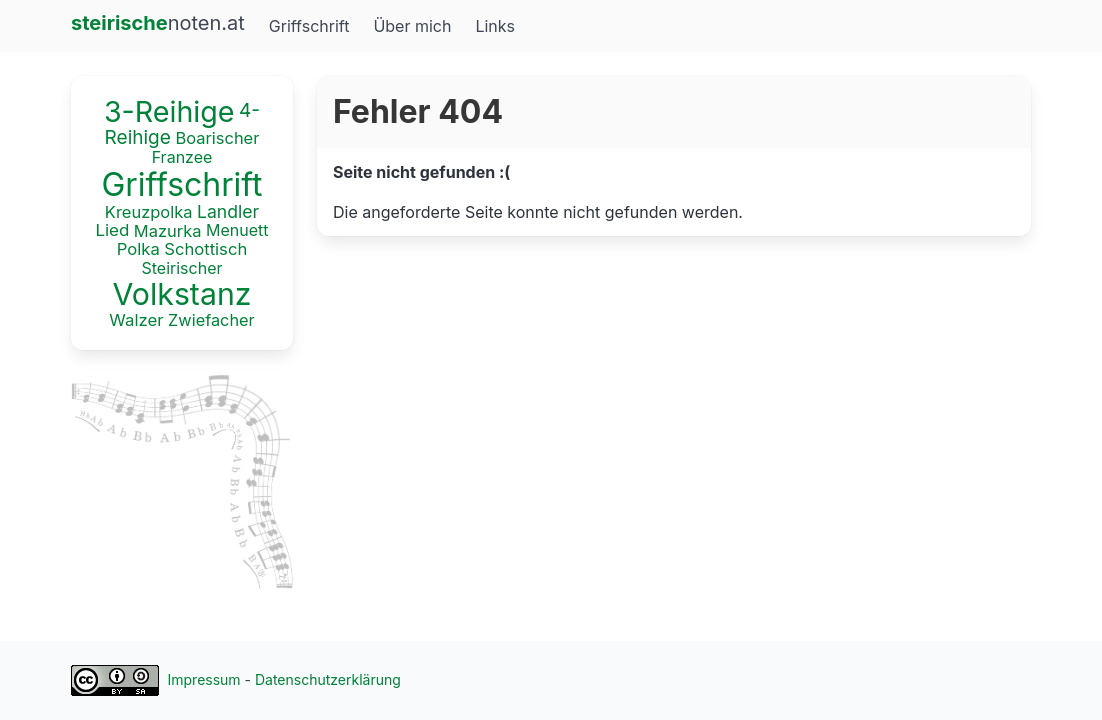 Image resolution: width=1102 pixels, height=720 pixels. What do you see at coordinates (168, 231) in the screenshot?
I see `Mazurka` at bounding box center [168, 231].